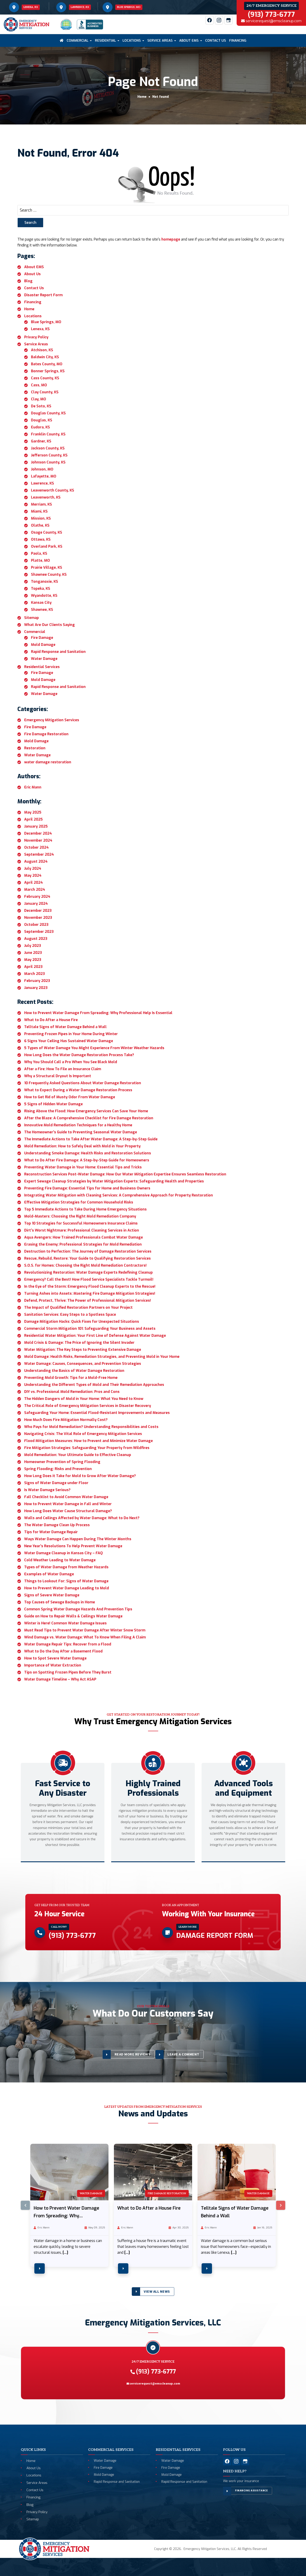  I want to click on Fire Damage Restoration, so click(46, 734).